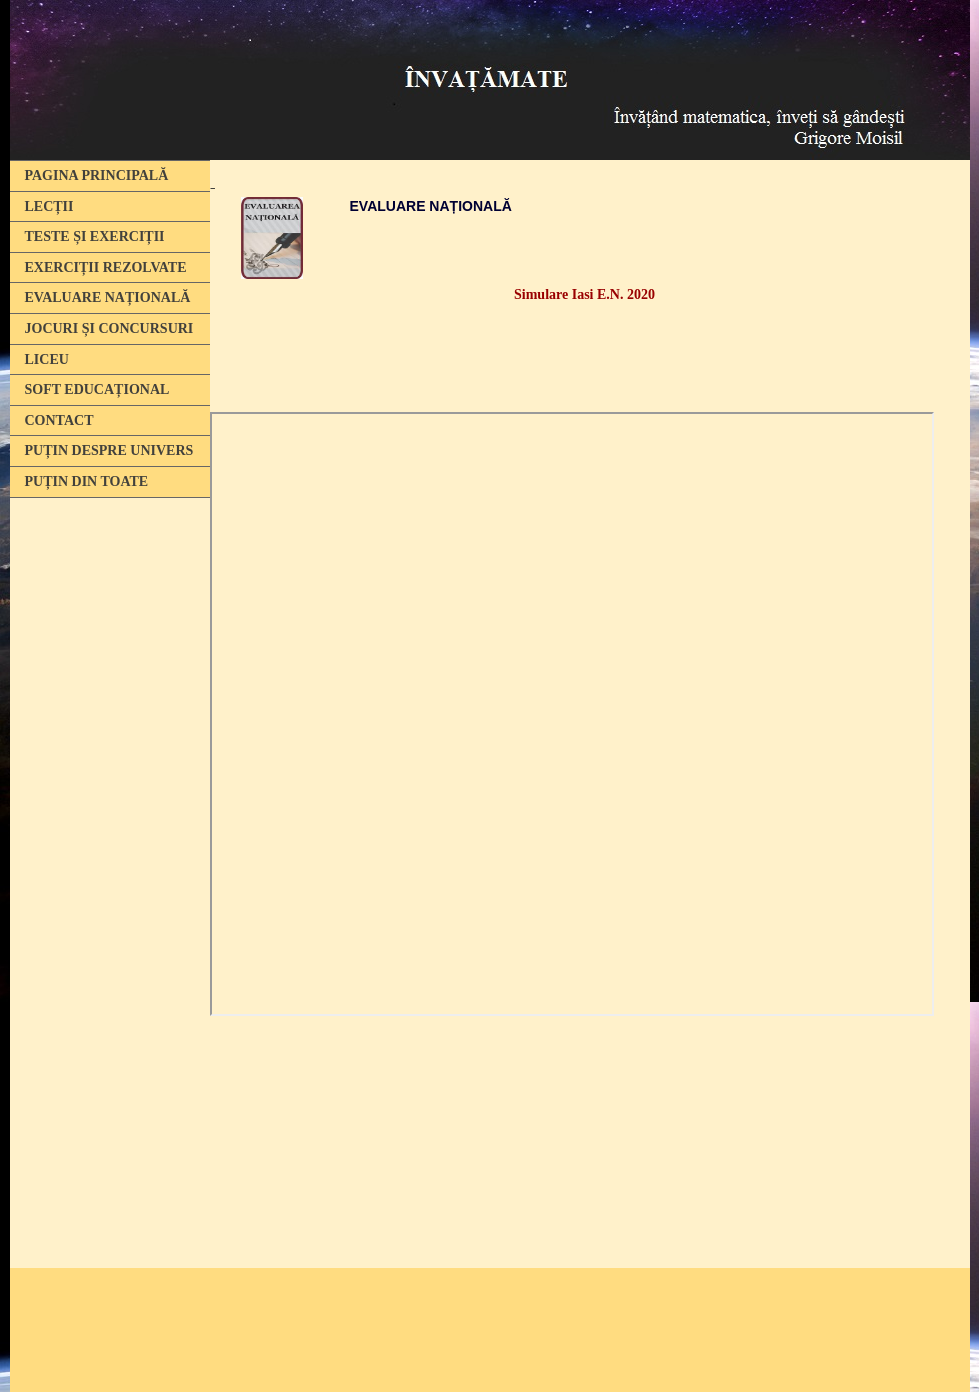 The image size is (979, 1392). What do you see at coordinates (49, 206) in the screenshot?
I see `LECȚII` at bounding box center [49, 206].